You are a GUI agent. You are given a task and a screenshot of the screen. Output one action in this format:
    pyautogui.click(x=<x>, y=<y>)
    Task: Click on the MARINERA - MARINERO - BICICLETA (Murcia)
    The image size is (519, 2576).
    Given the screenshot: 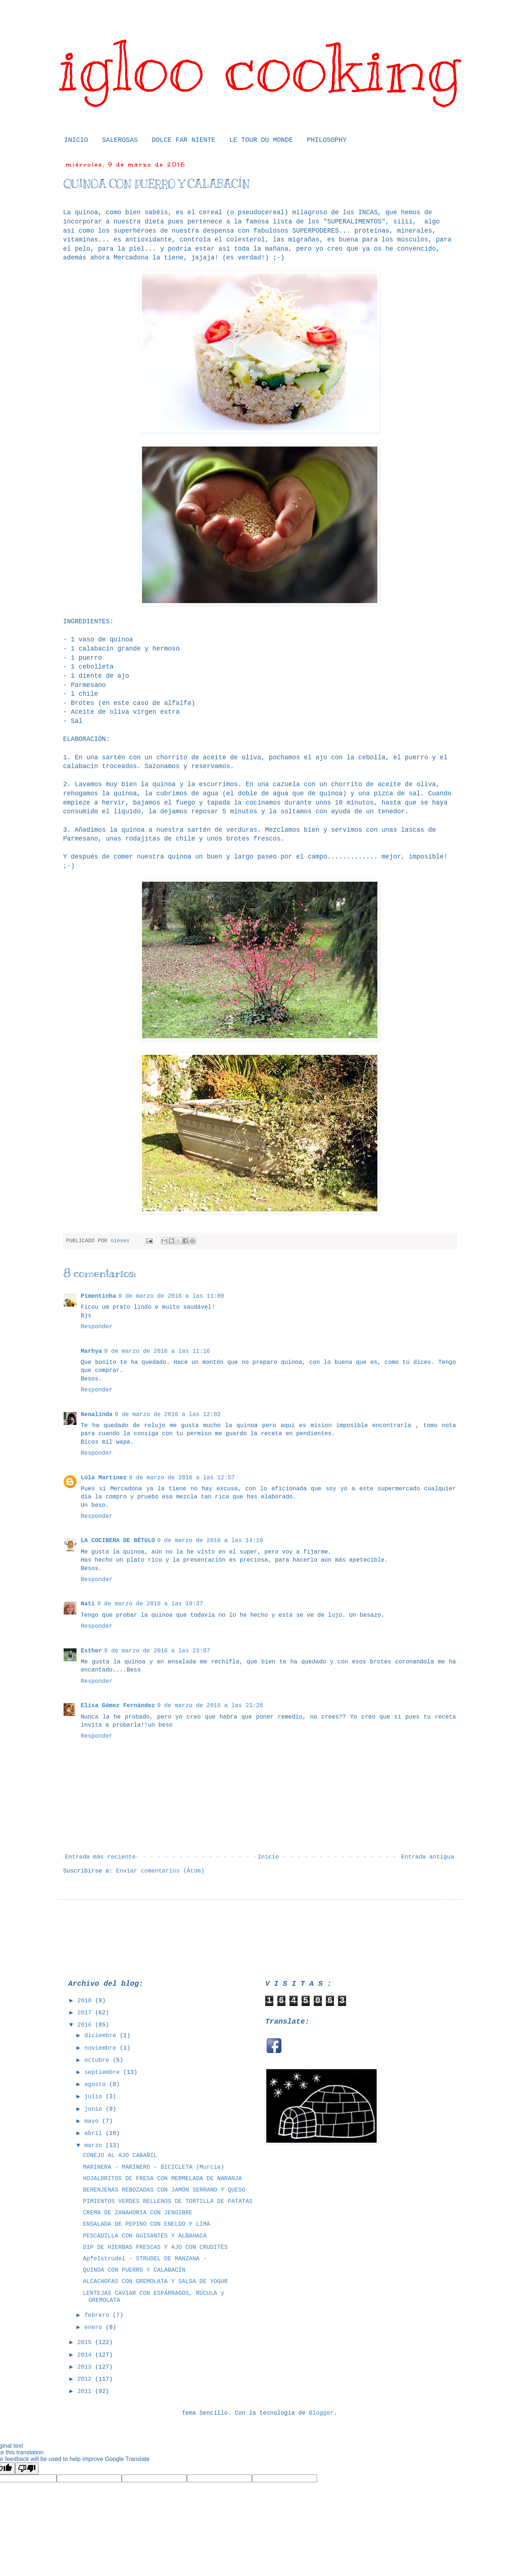 What is the action you would take?
    pyautogui.click(x=153, y=2167)
    